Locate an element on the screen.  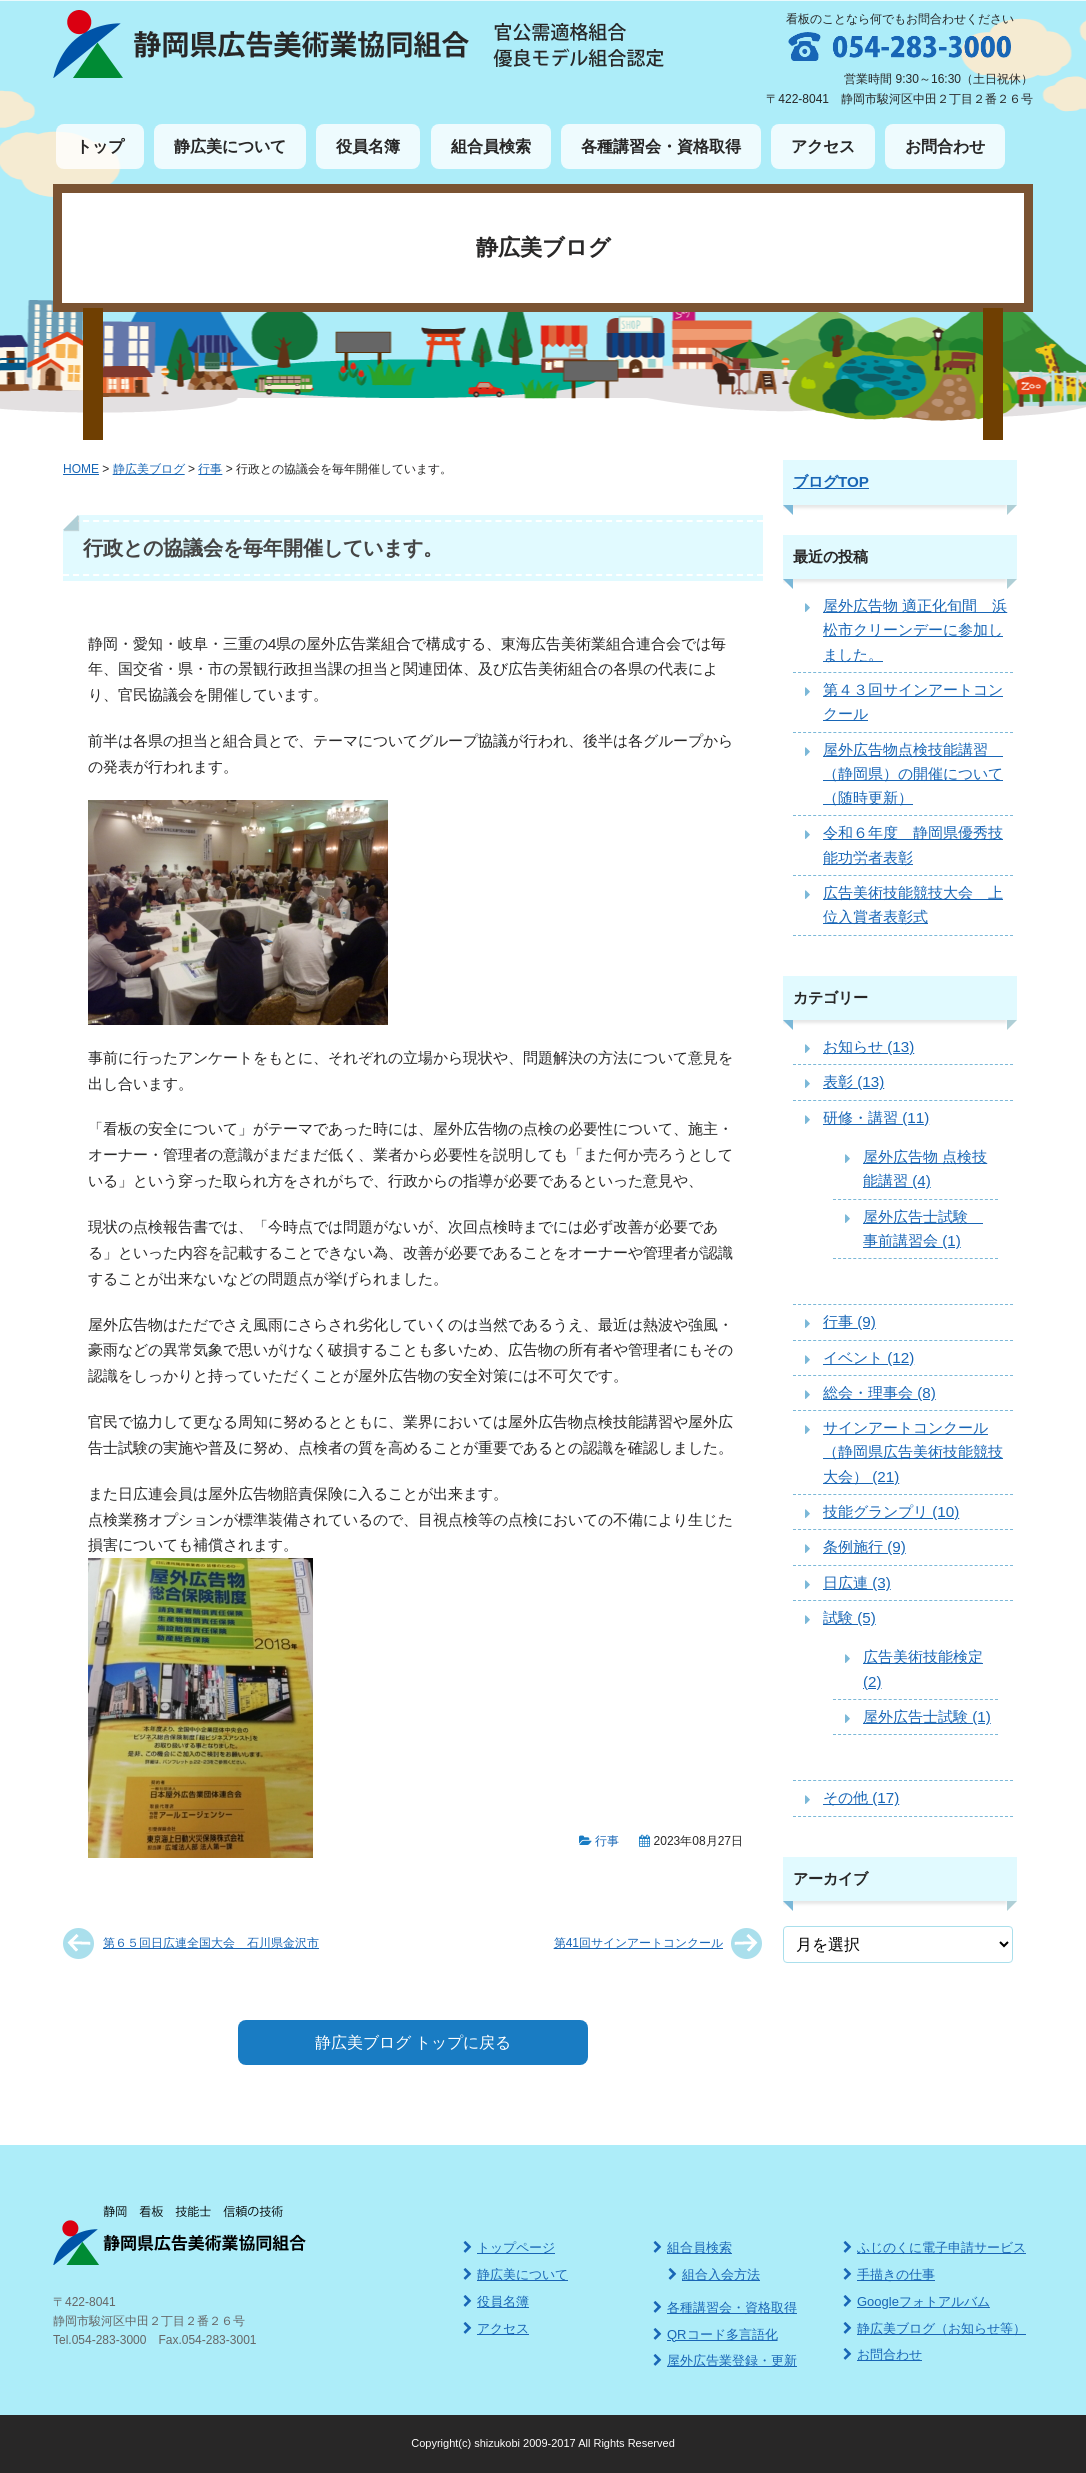
屋外広告士試験 (1) is located at coordinates (927, 1716).